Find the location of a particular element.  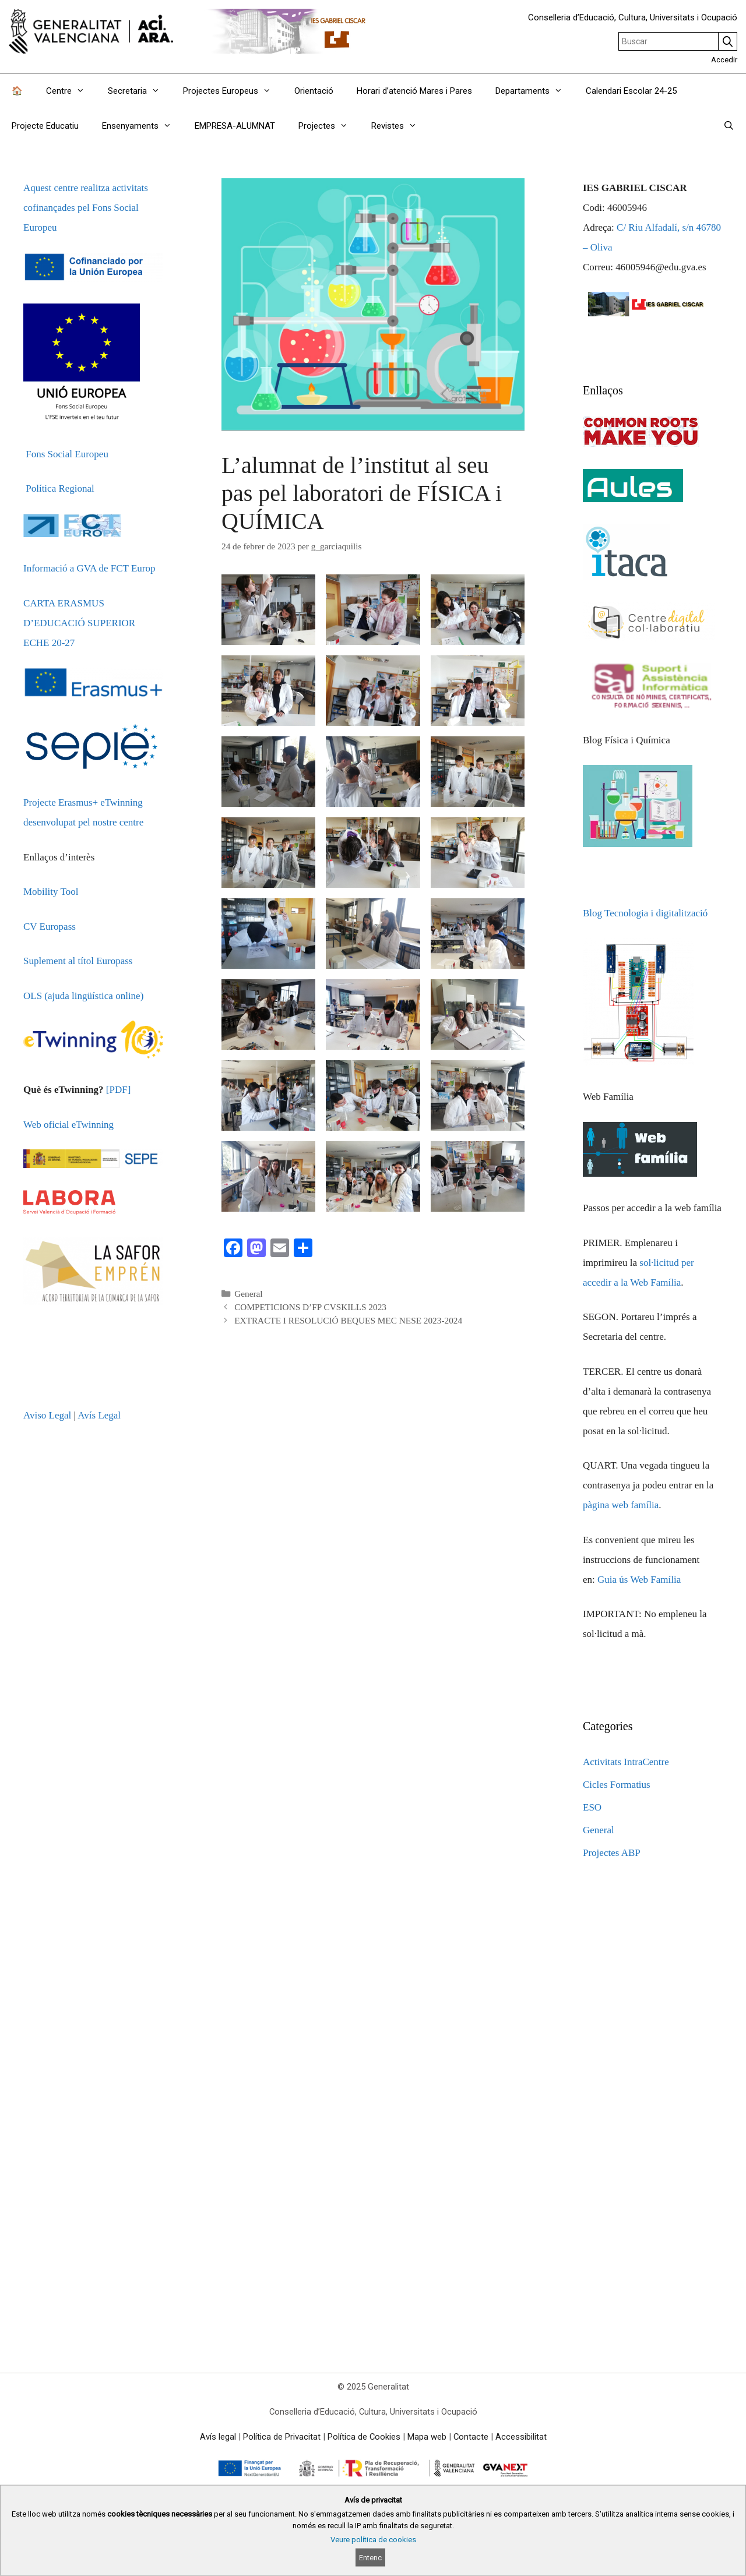

Accessibilitat is located at coordinates (521, 2437).